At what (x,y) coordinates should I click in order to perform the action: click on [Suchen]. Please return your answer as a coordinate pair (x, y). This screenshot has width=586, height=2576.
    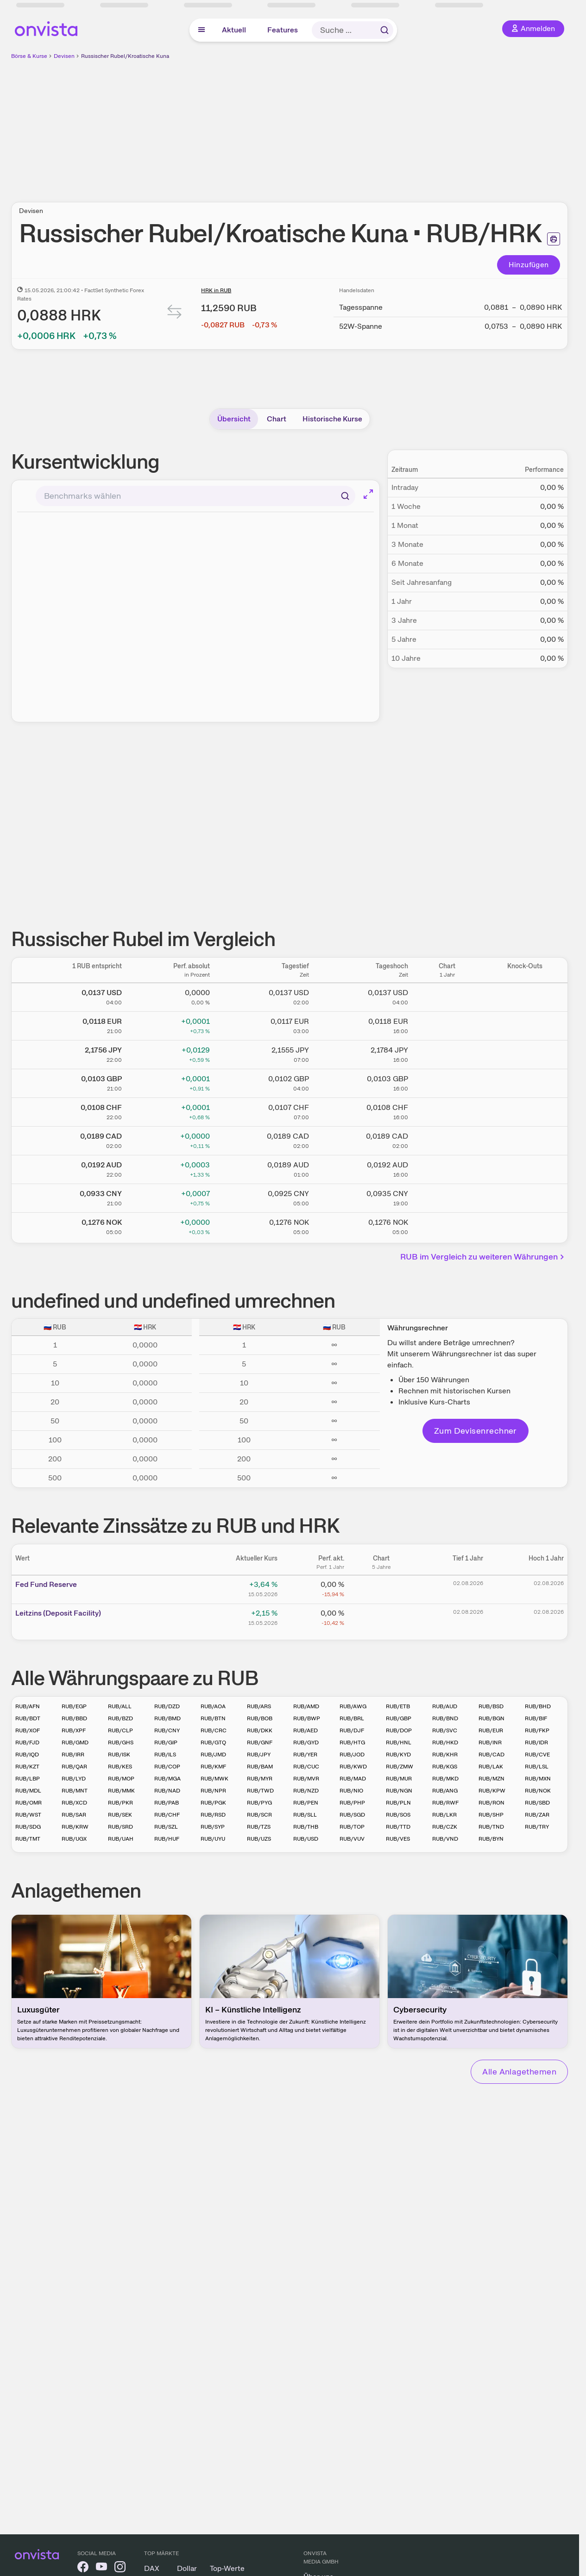
    Looking at the image, I should click on (345, 496).